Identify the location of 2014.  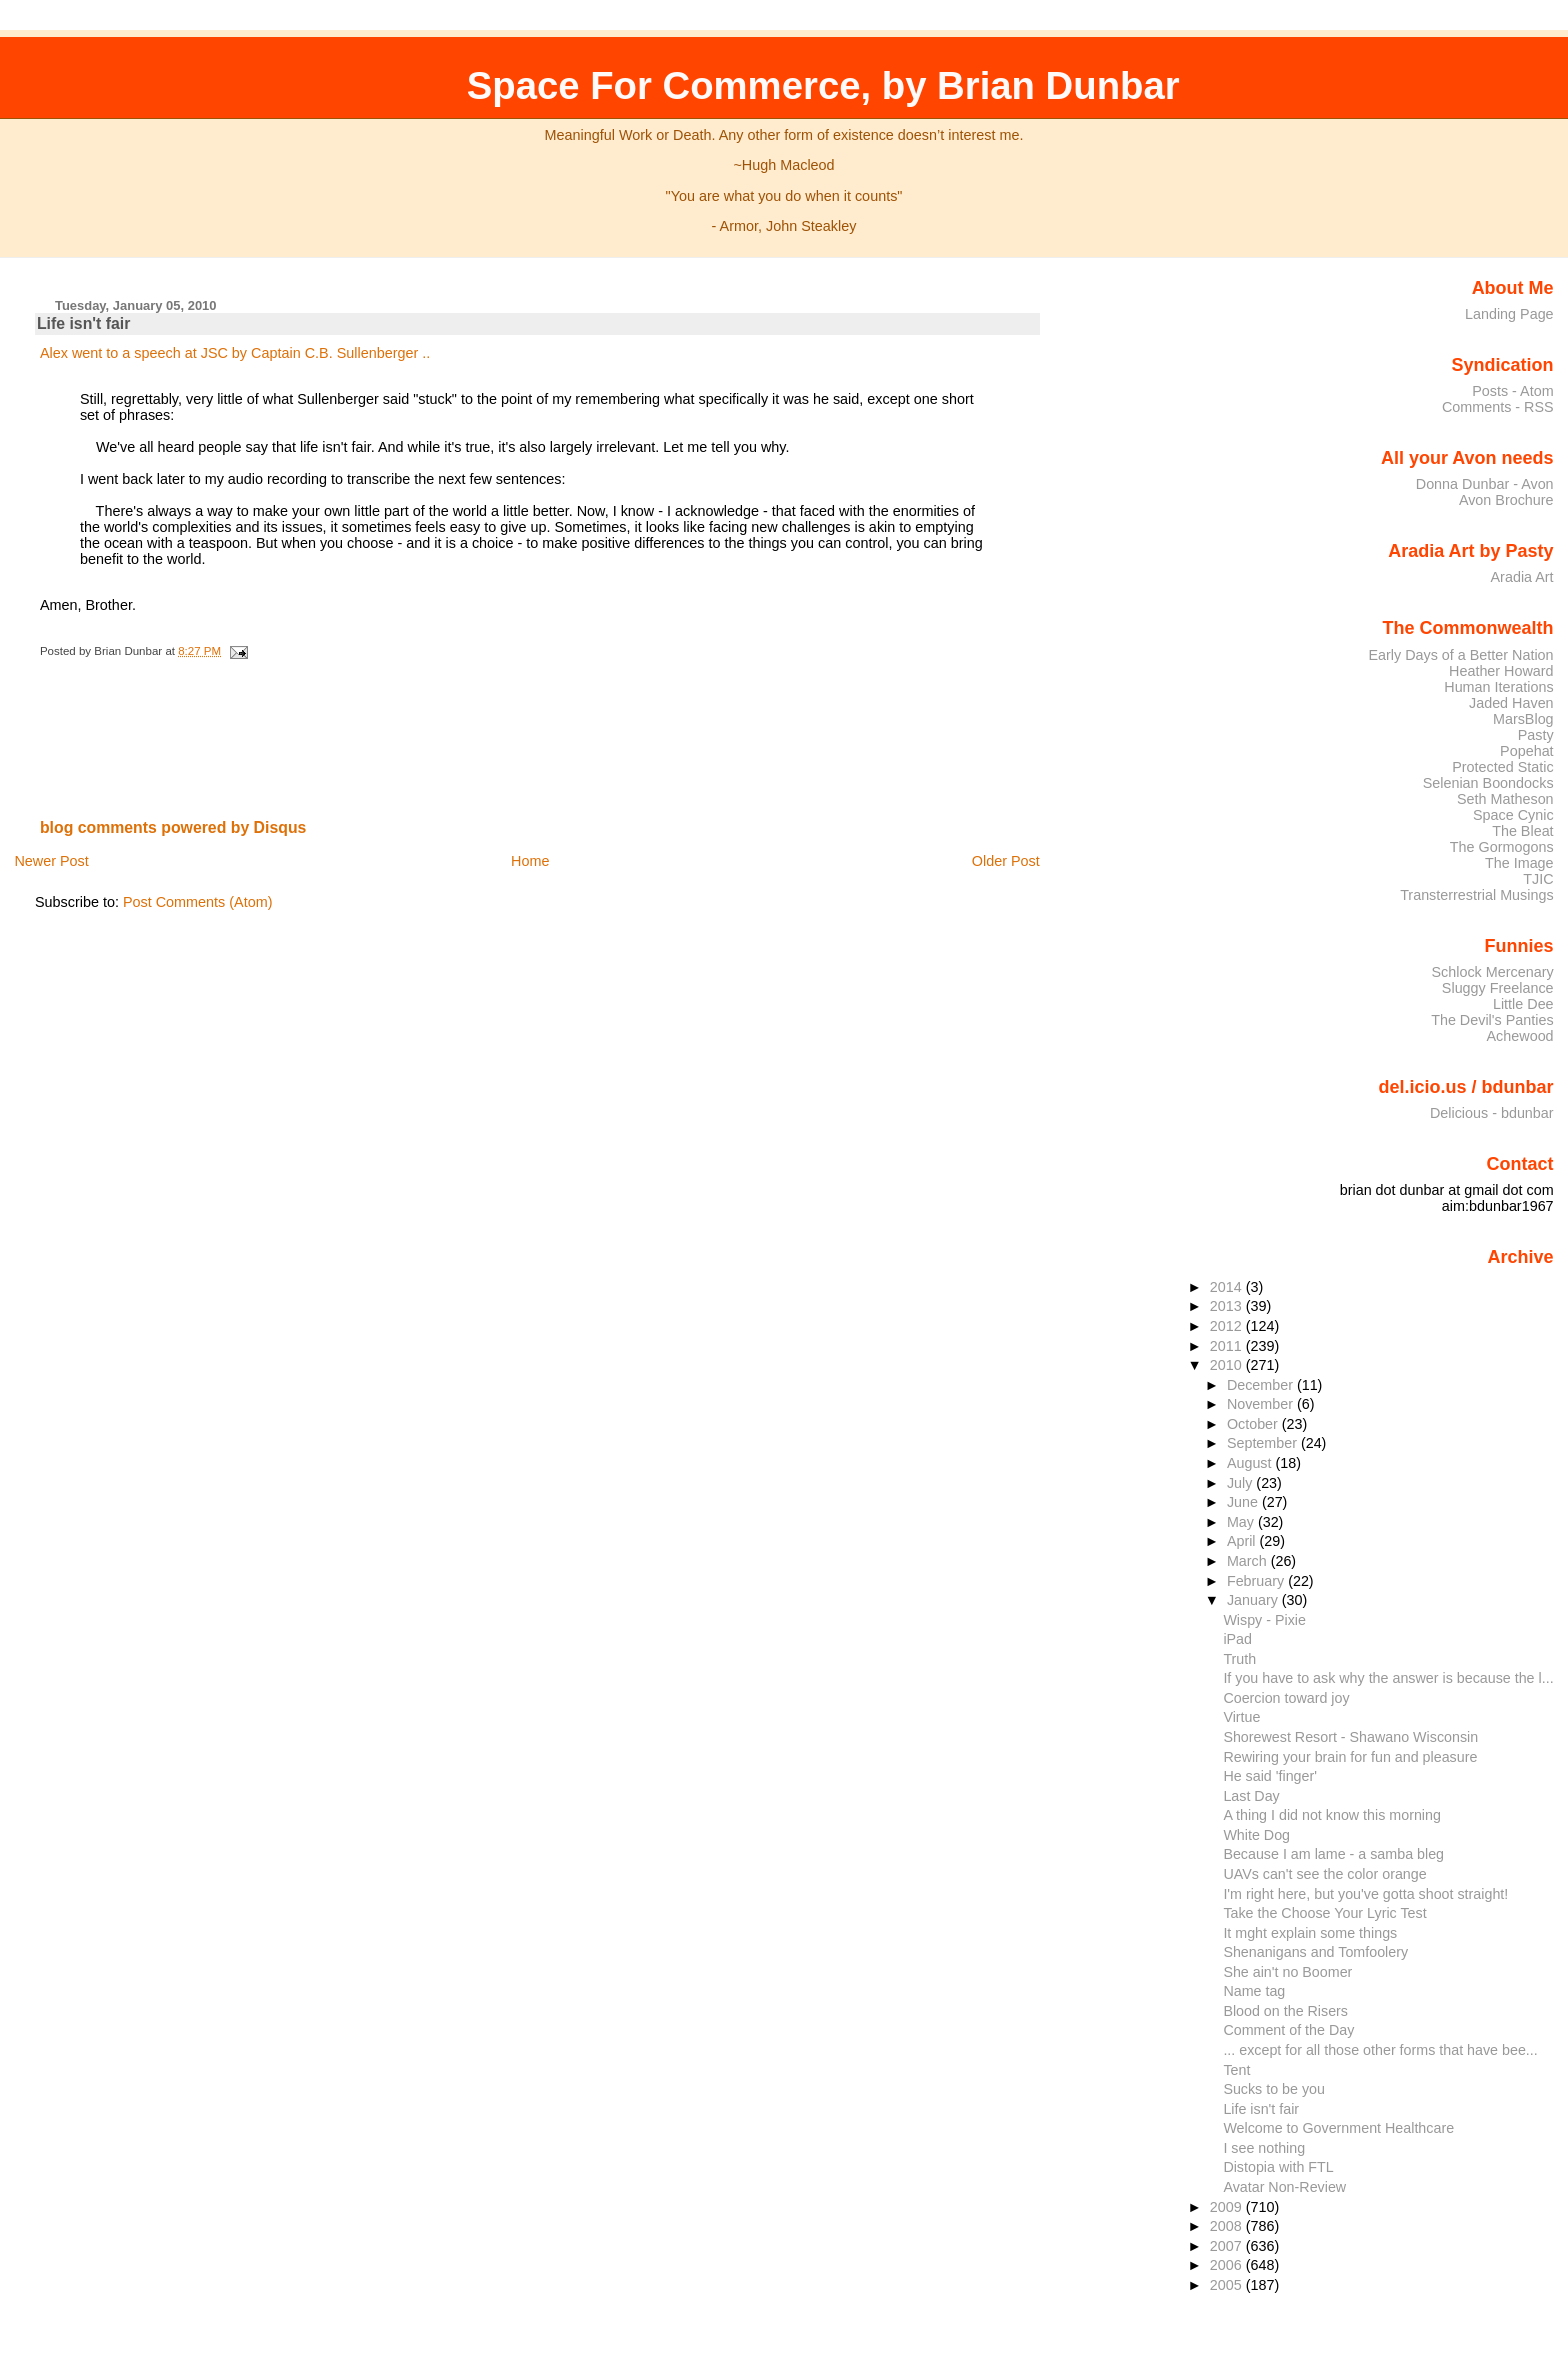
(1228, 1287).